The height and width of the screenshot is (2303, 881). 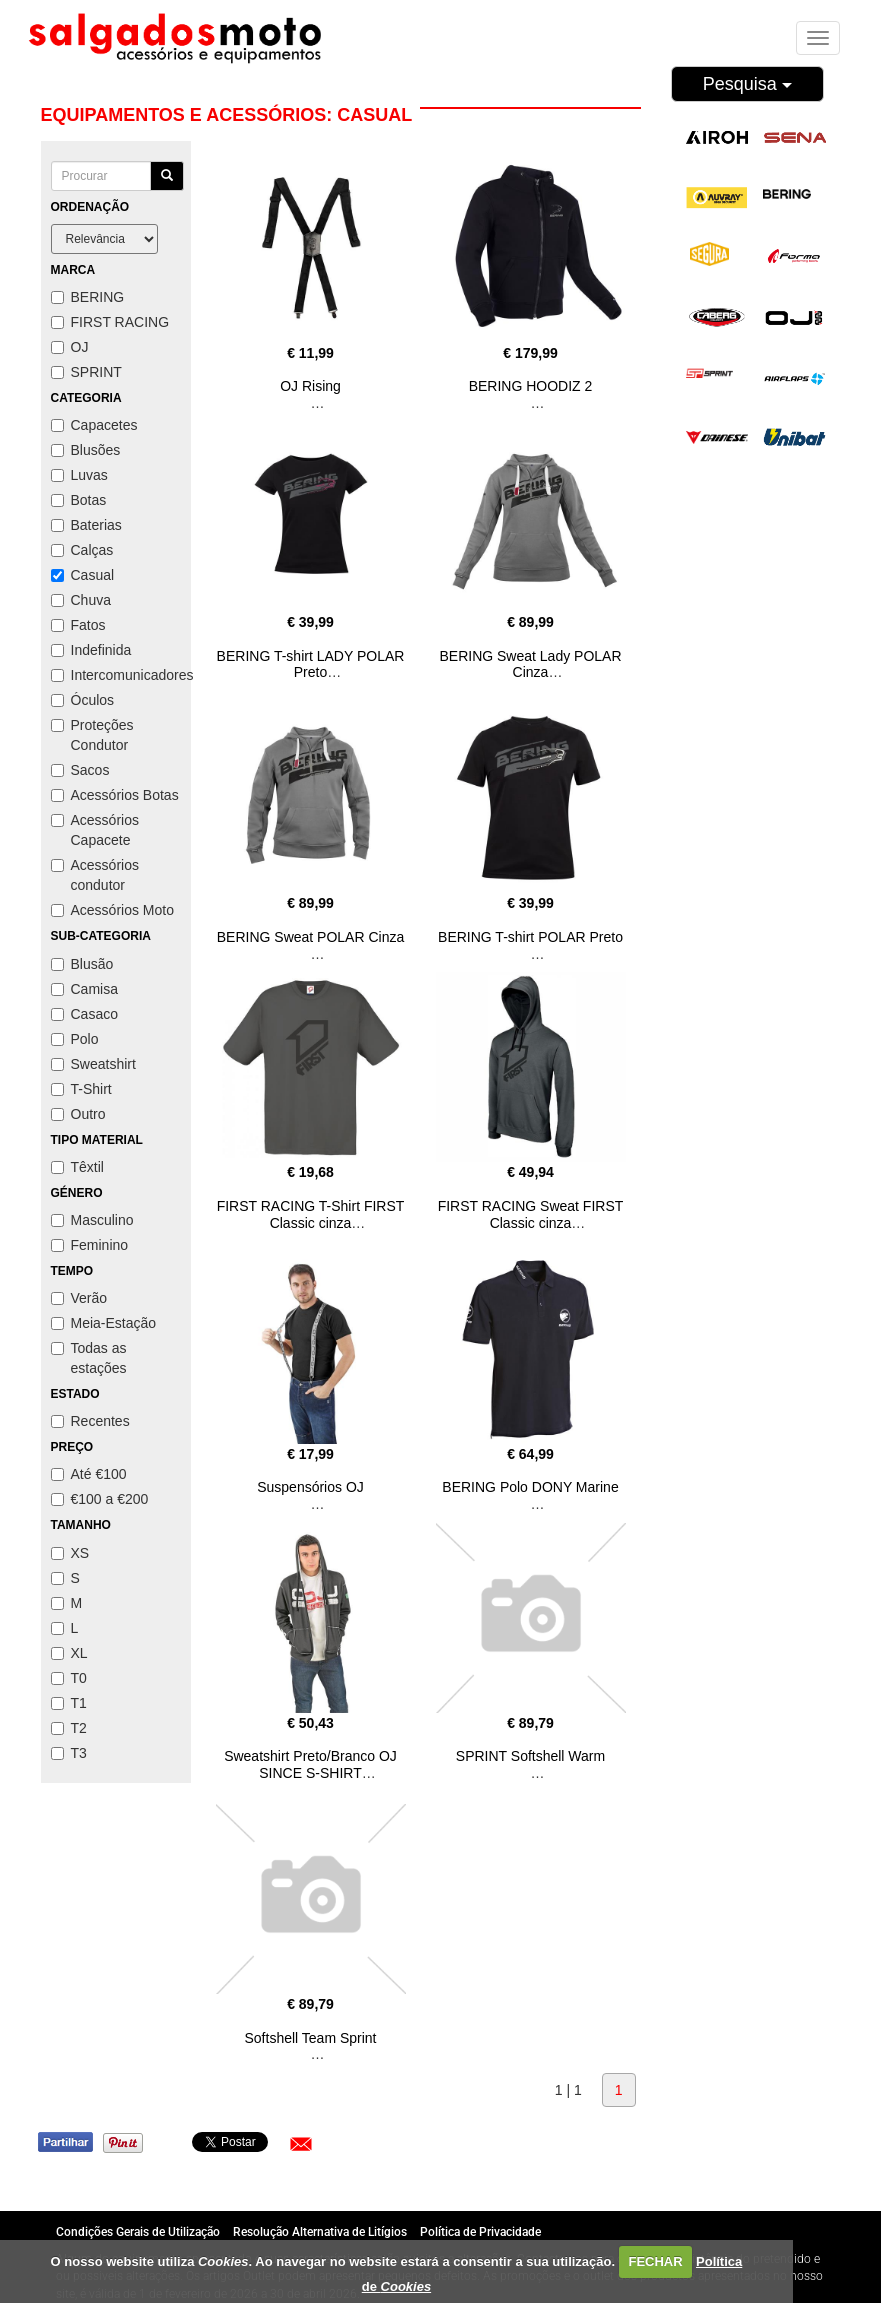 What do you see at coordinates (81, 600) in the screenshot?
I see `Chuva` at bounding box center [81, 600].